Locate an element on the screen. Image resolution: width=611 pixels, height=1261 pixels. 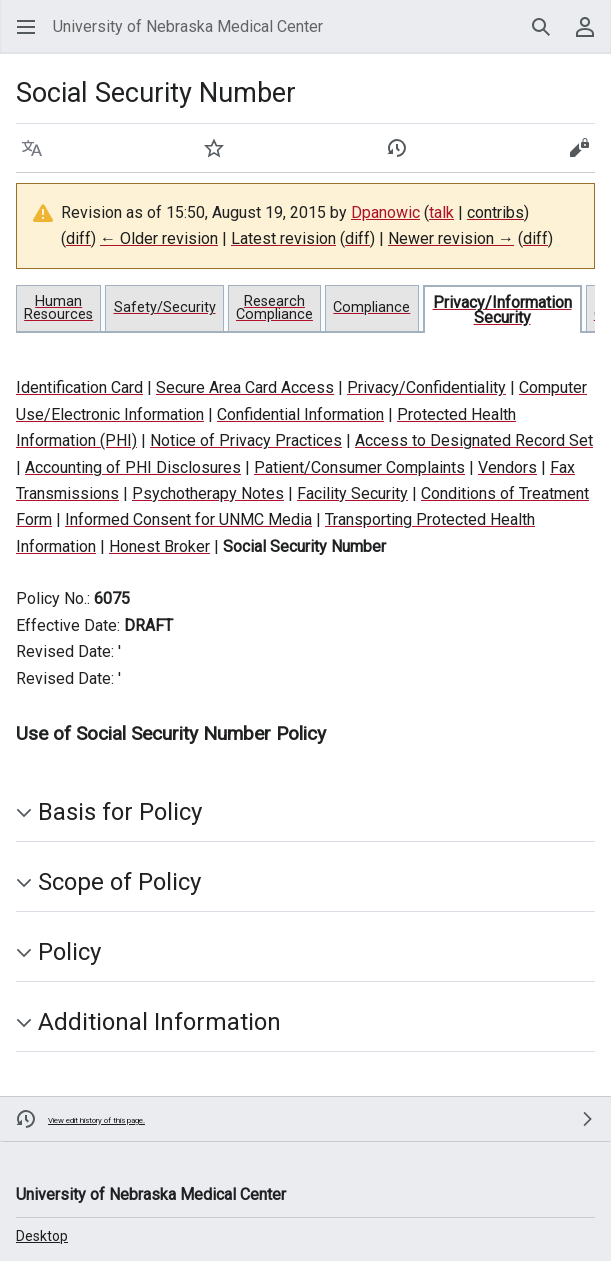
Notice of Privacy Practices is located at coordinates (246, 440).